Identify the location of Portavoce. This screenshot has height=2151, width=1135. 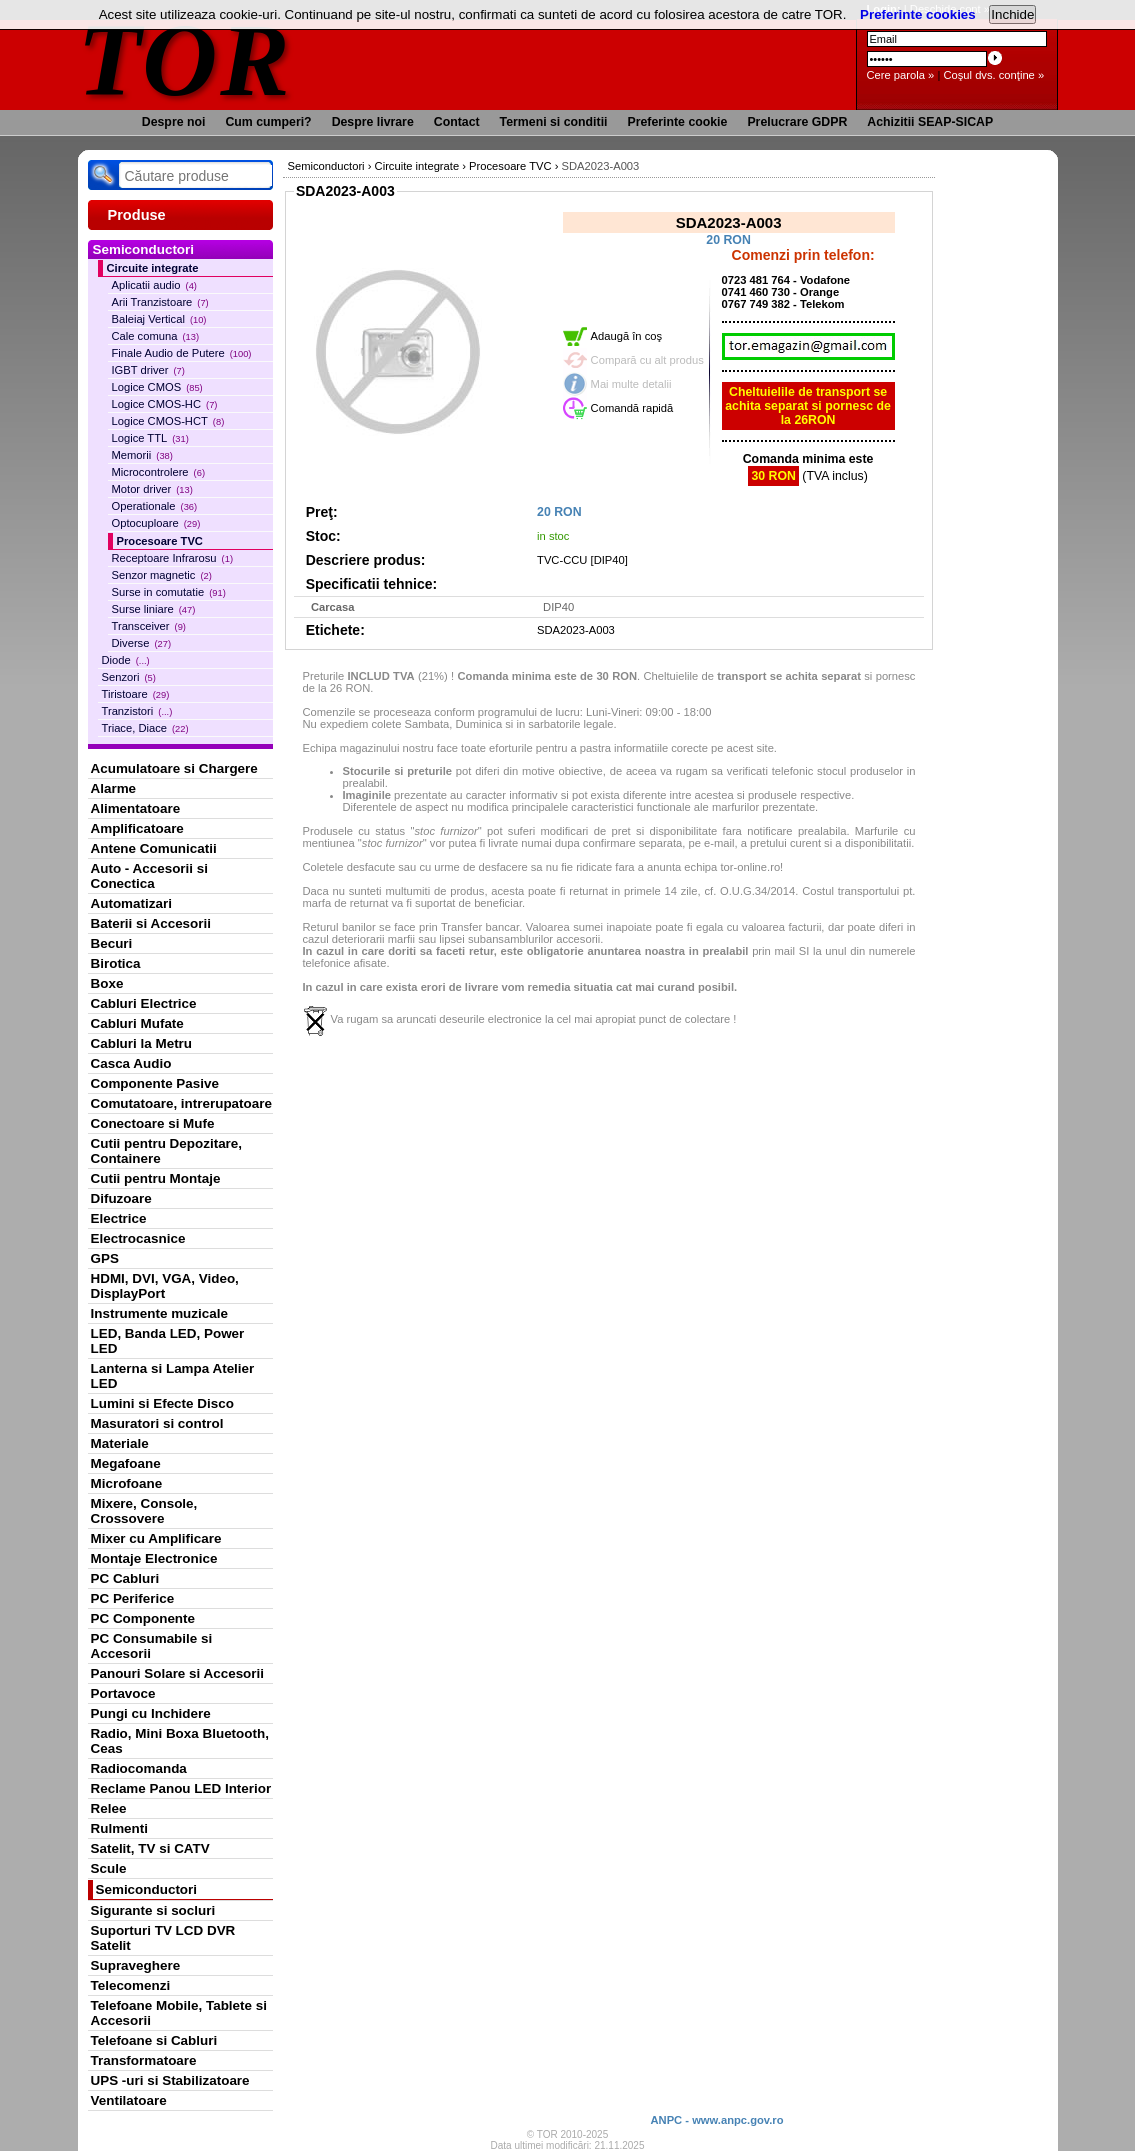
(123, 1693).